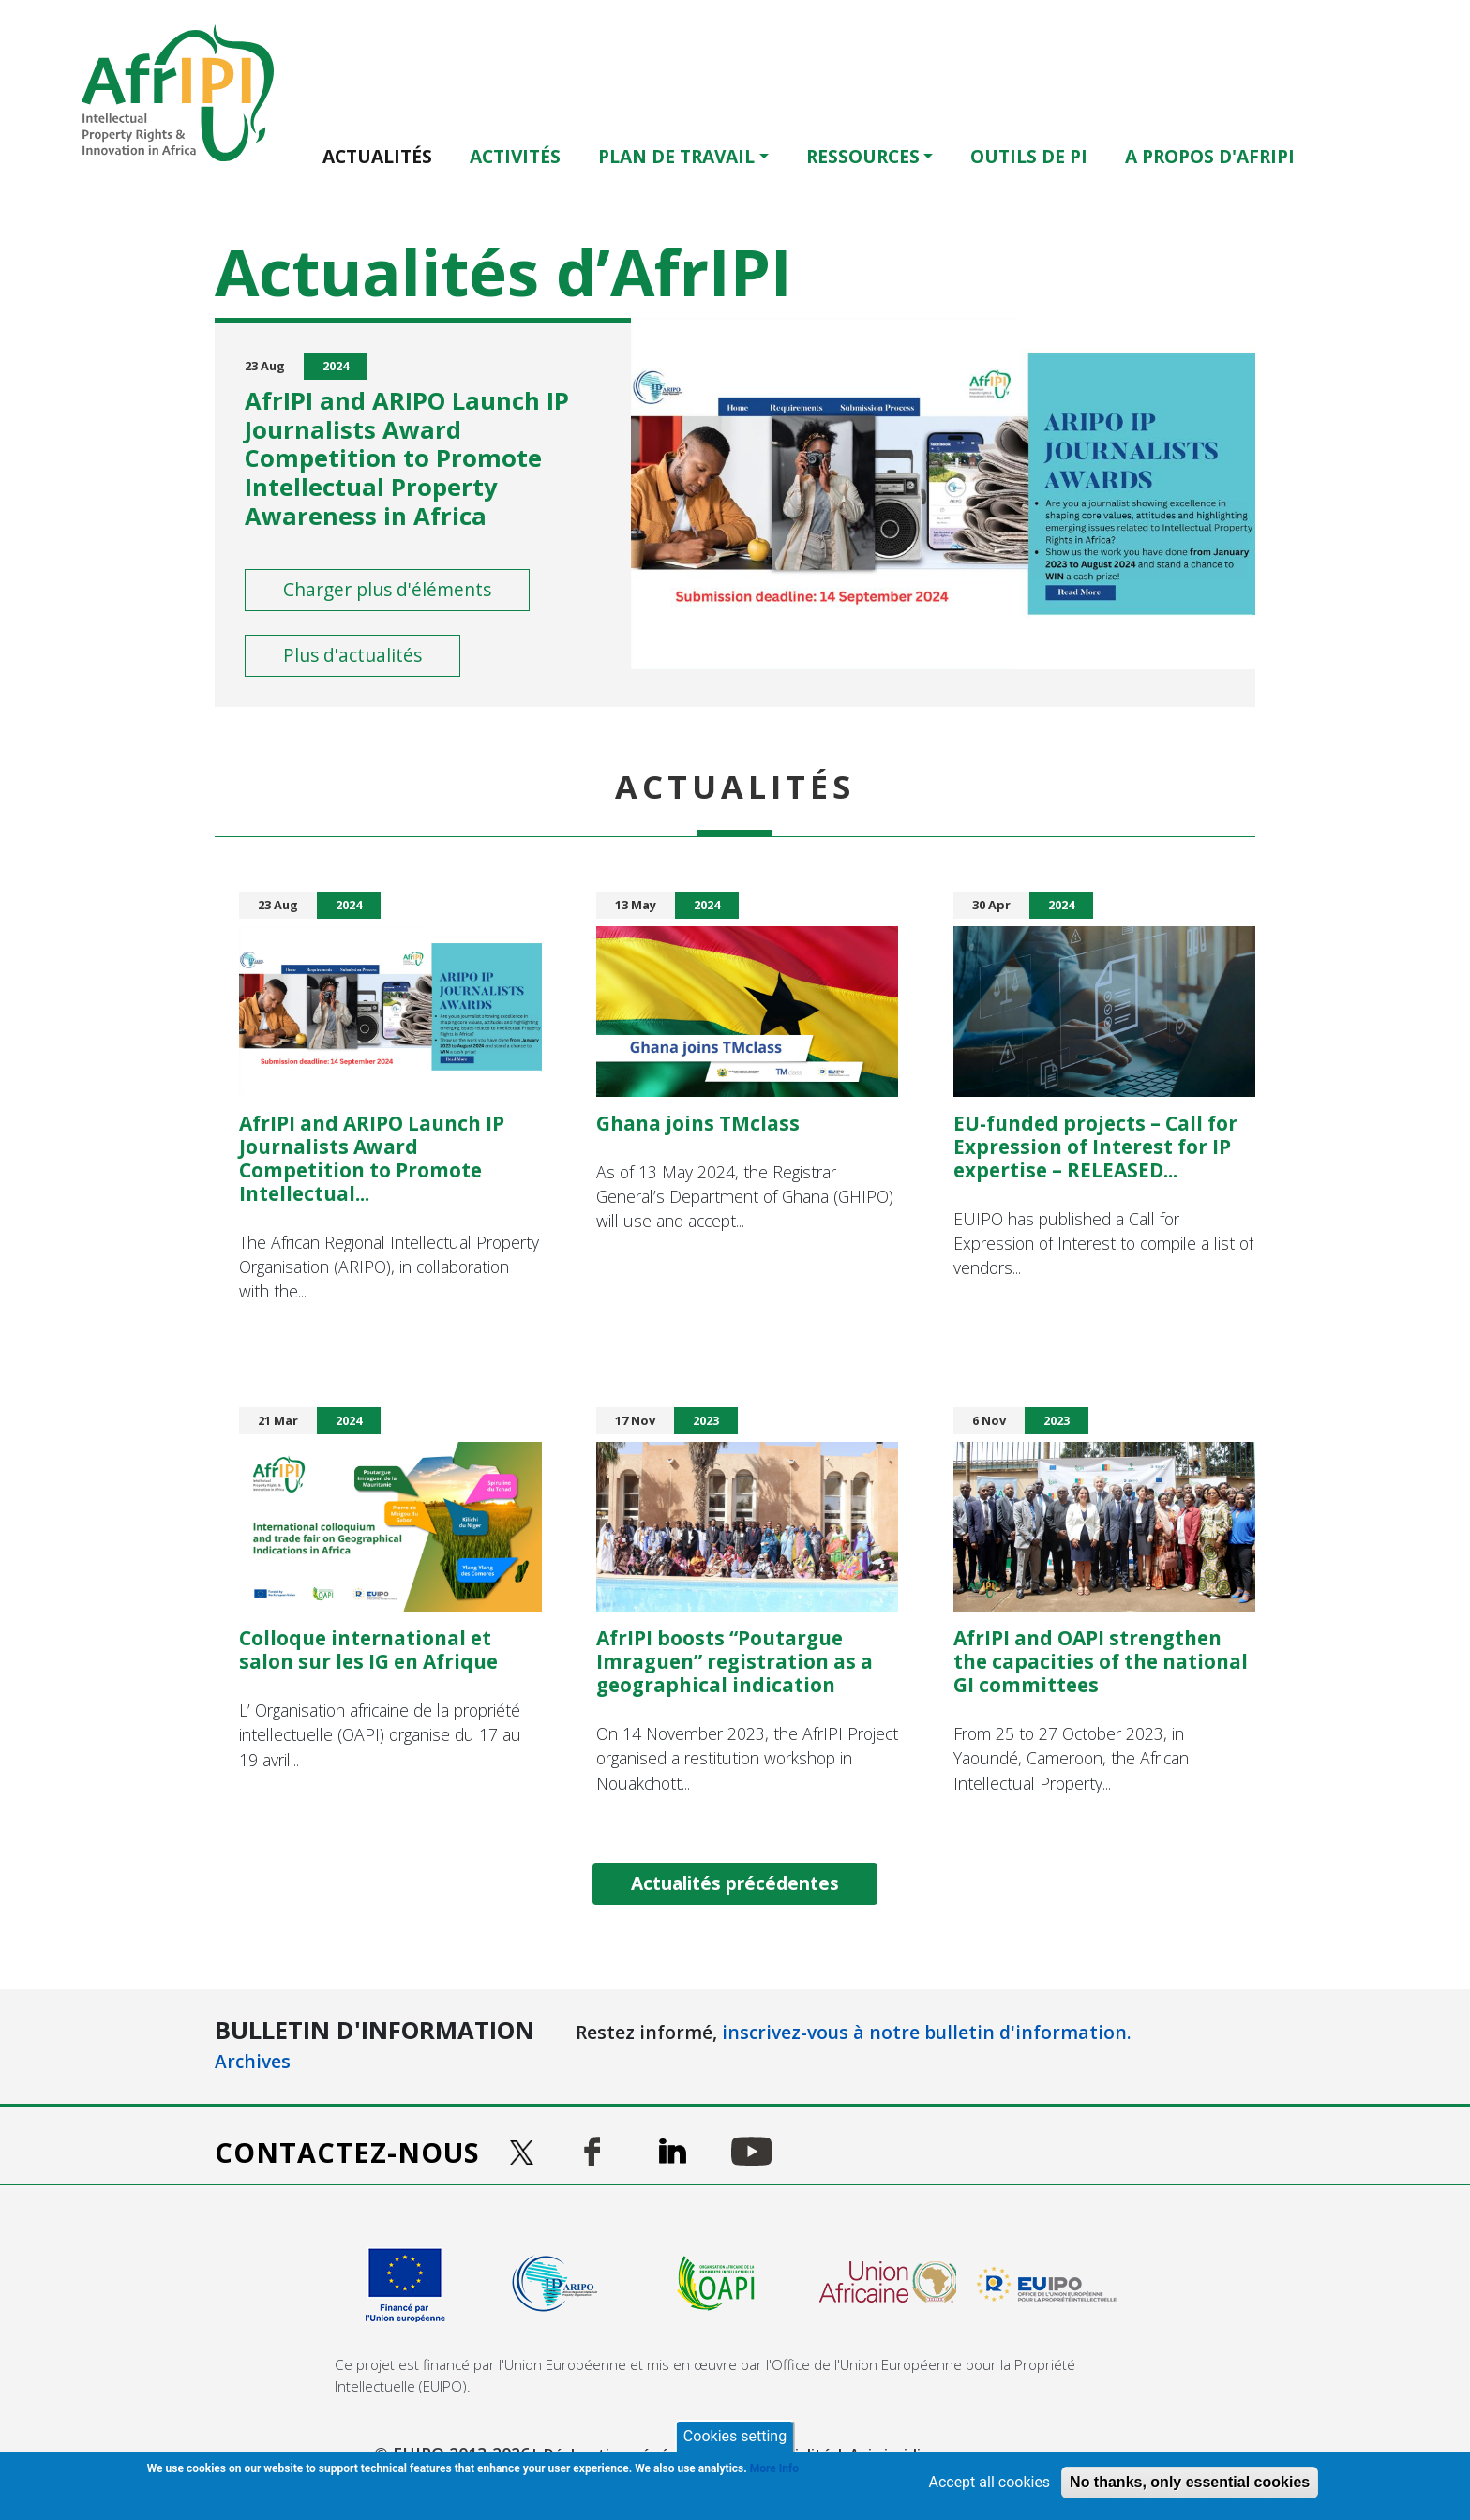  What do you see at coordinates (515, 156) in the screenshot?
I see `ACTIVITÉS` at bounding box center [515, 156].